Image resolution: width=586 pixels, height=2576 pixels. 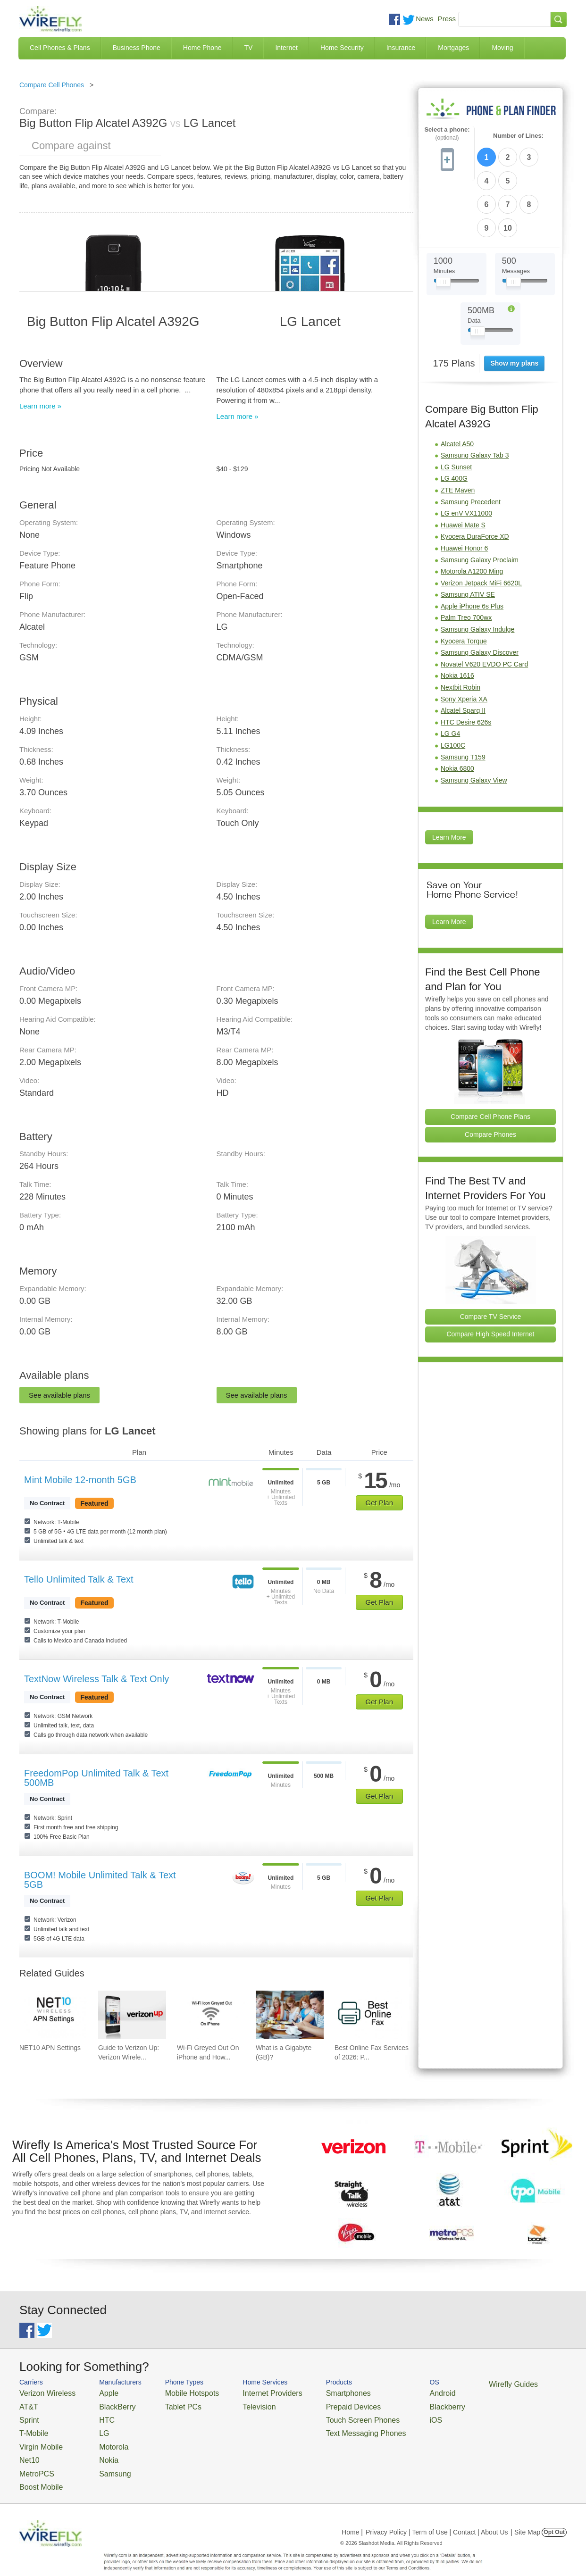 What do you see at coordinates (42, 2392) in the screenshot?
I see `Verizon Wireless` at bounding box center [42, 2392].